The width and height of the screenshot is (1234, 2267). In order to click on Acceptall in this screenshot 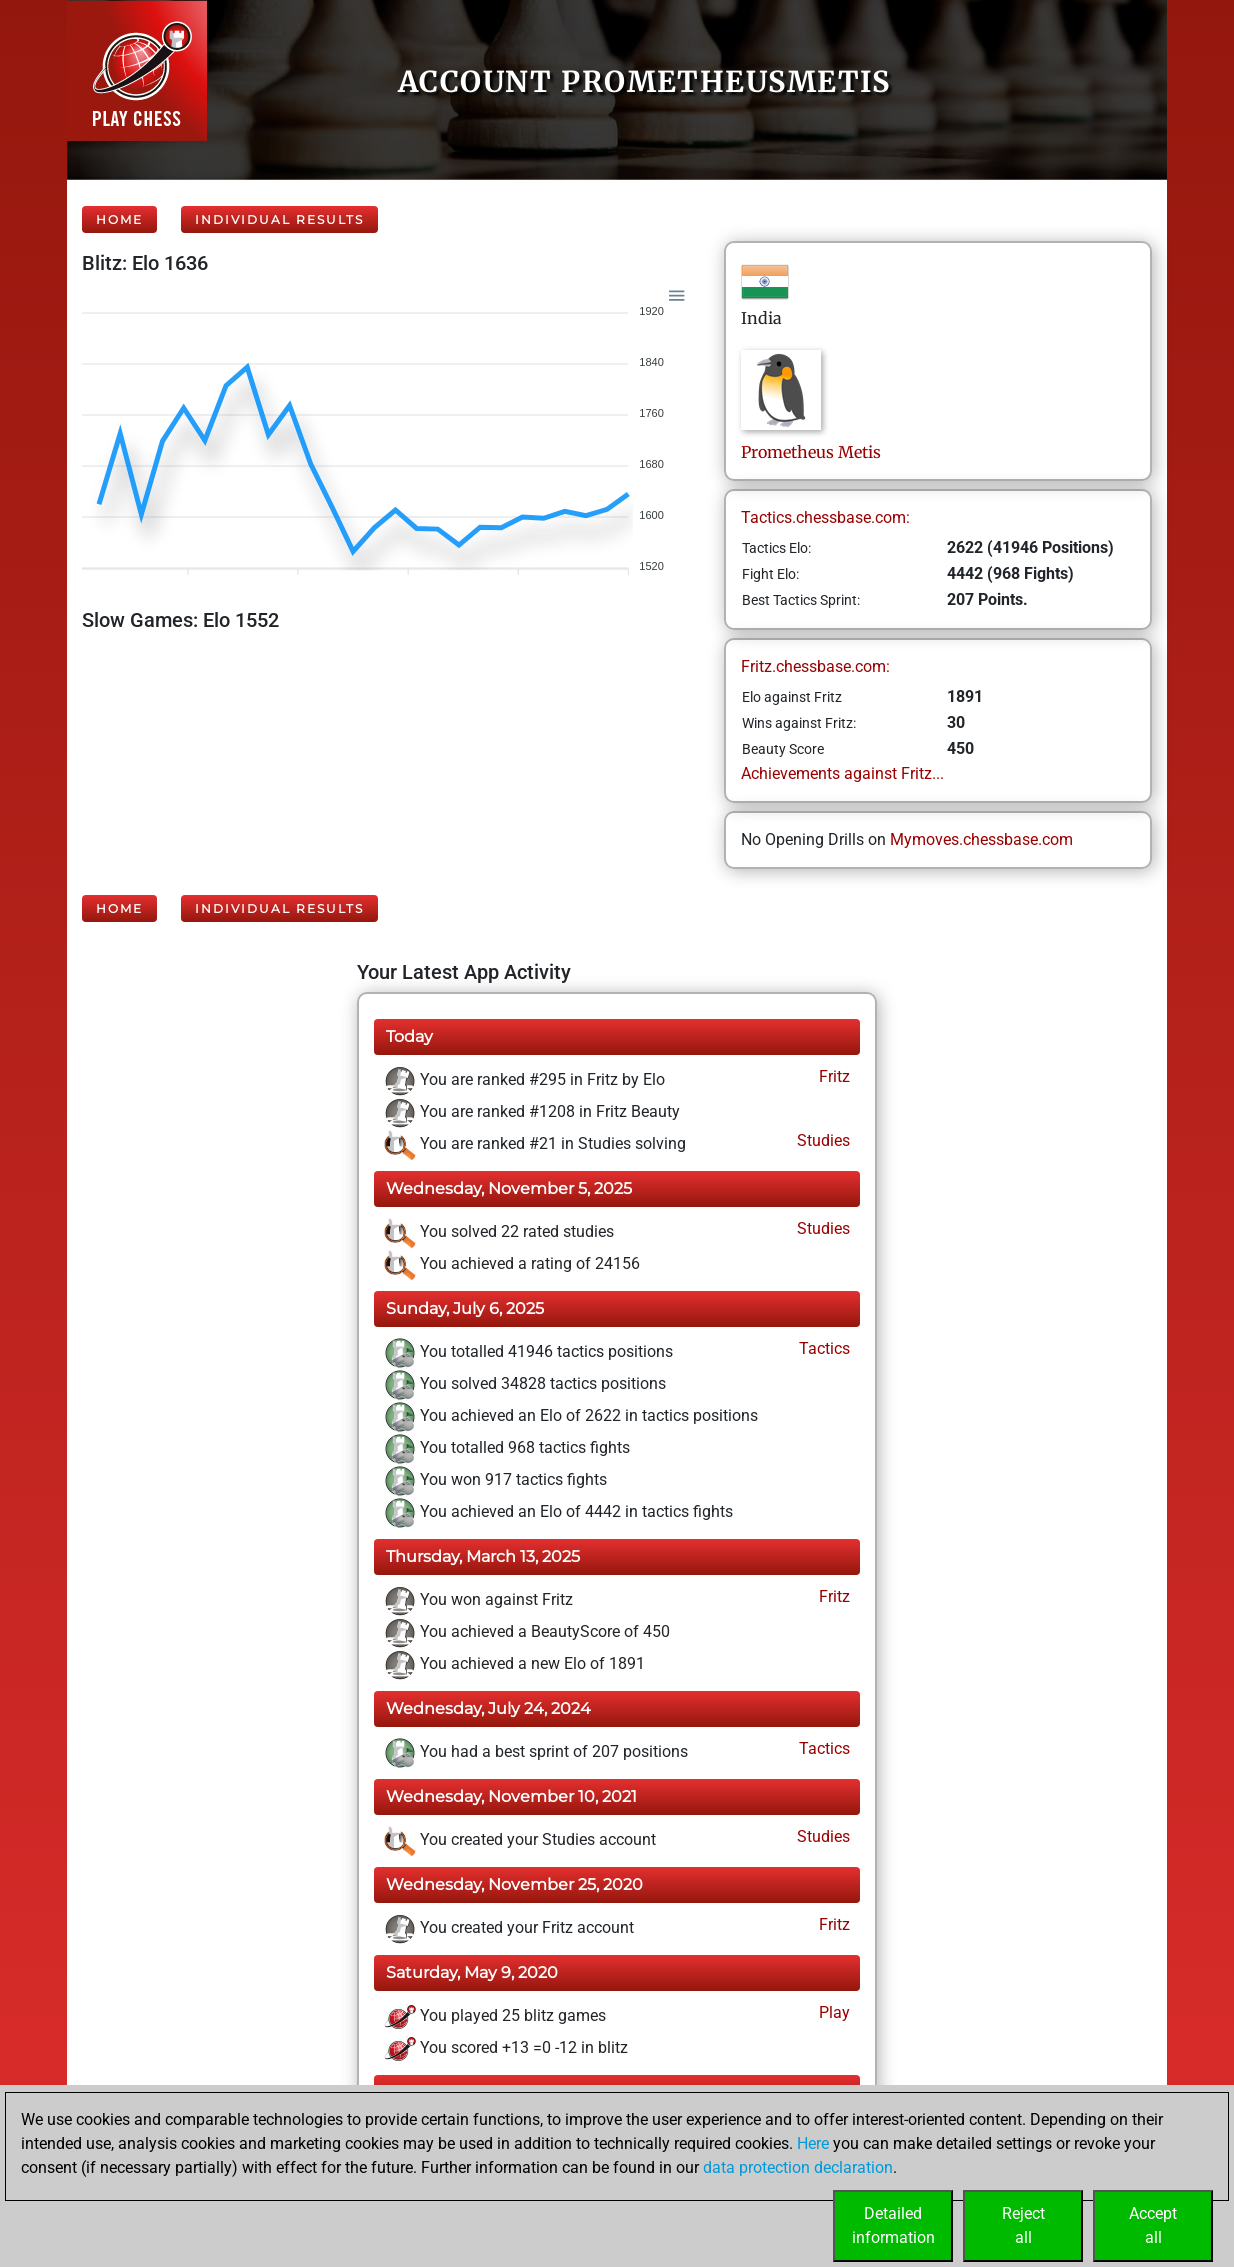, I will do `click(1153, 2225)`.